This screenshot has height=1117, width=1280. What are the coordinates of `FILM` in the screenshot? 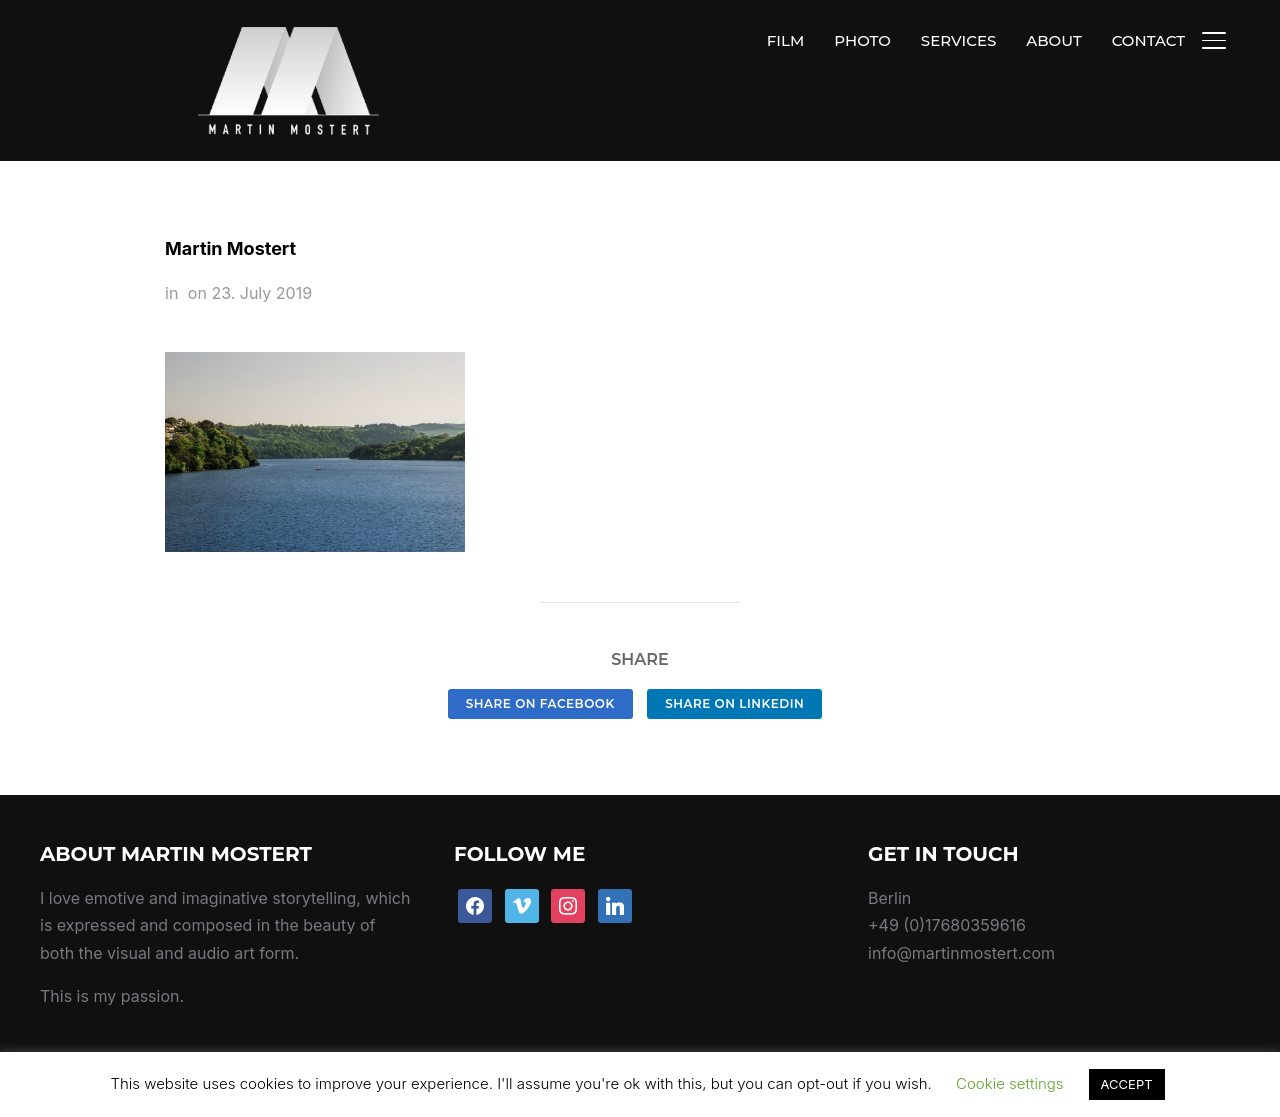 It's located at (785, 40).